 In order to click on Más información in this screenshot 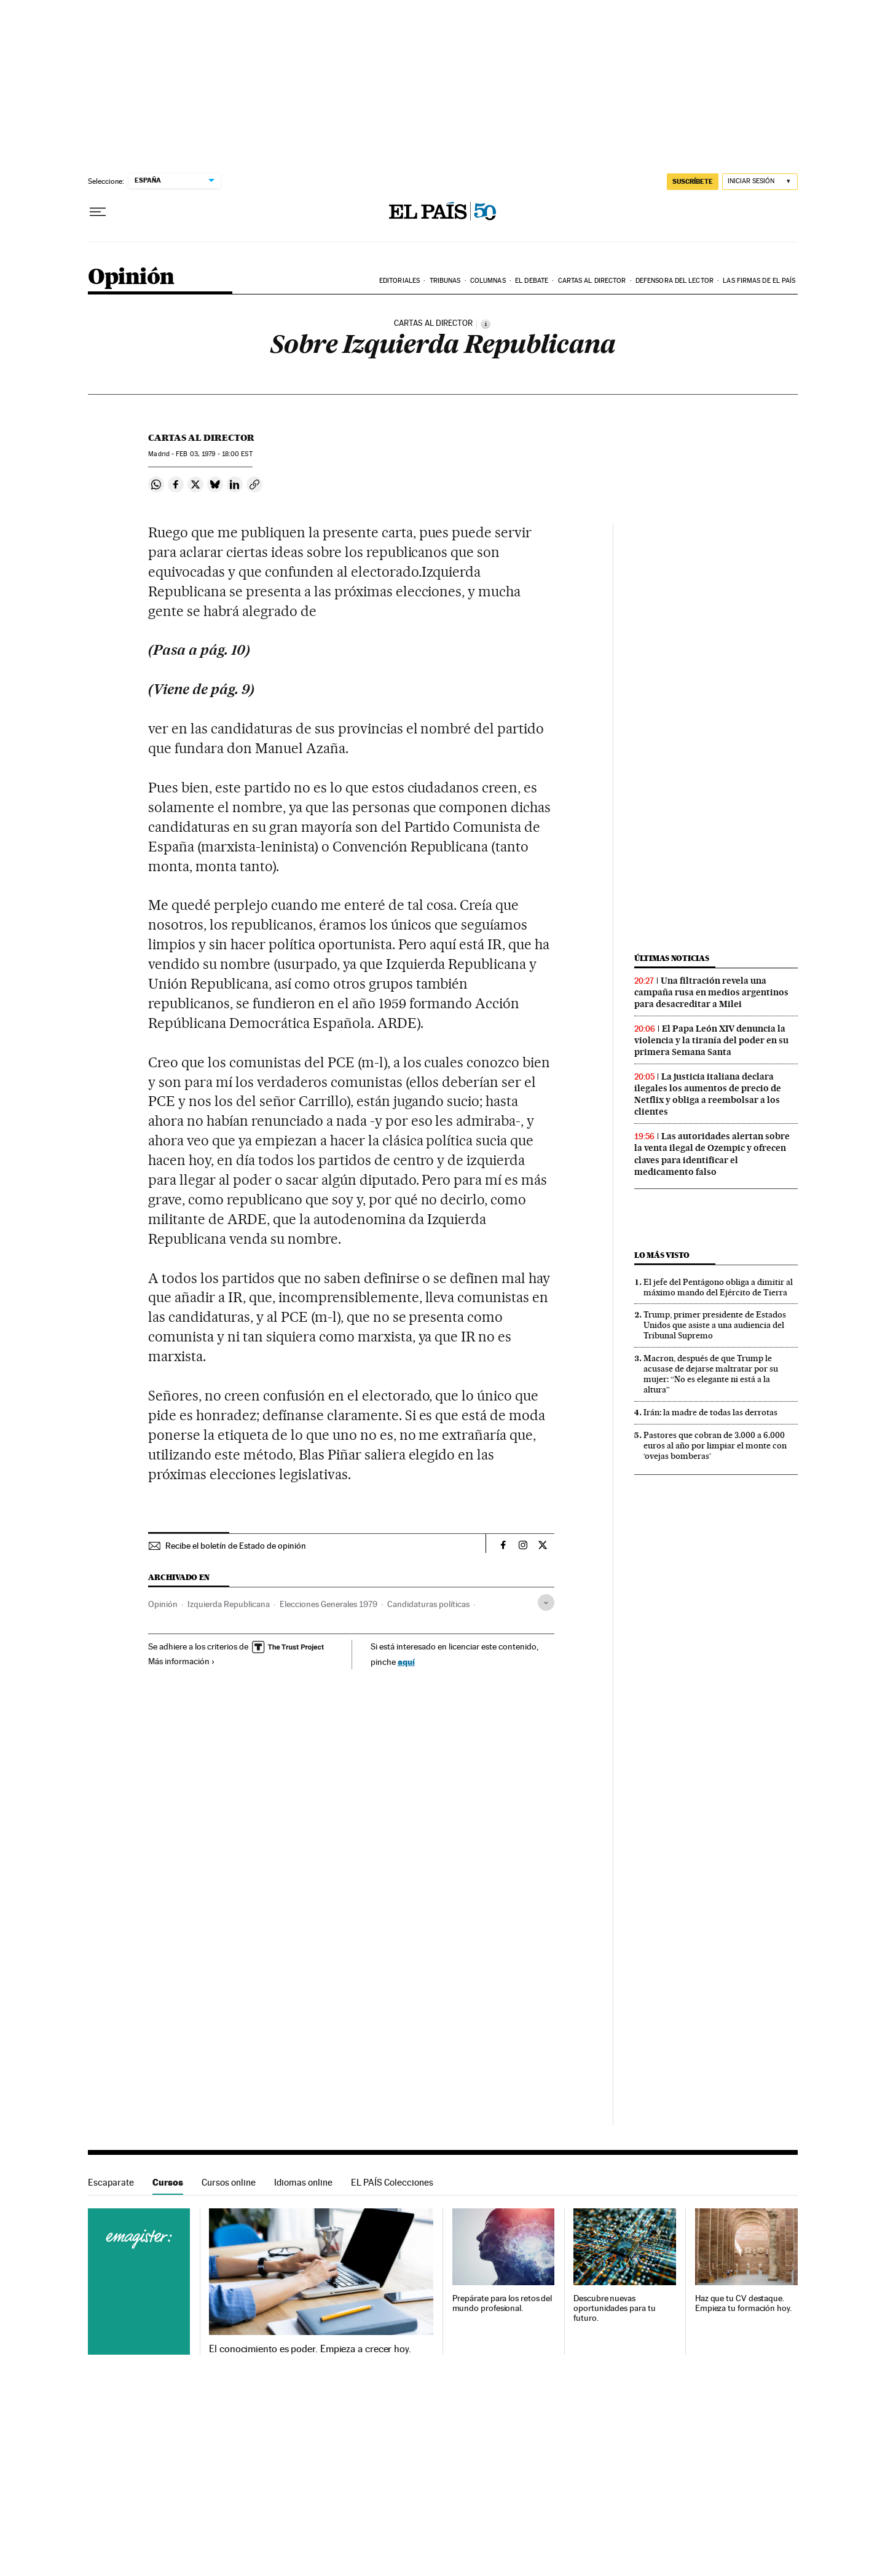, I will do `click(181, 1661)`.